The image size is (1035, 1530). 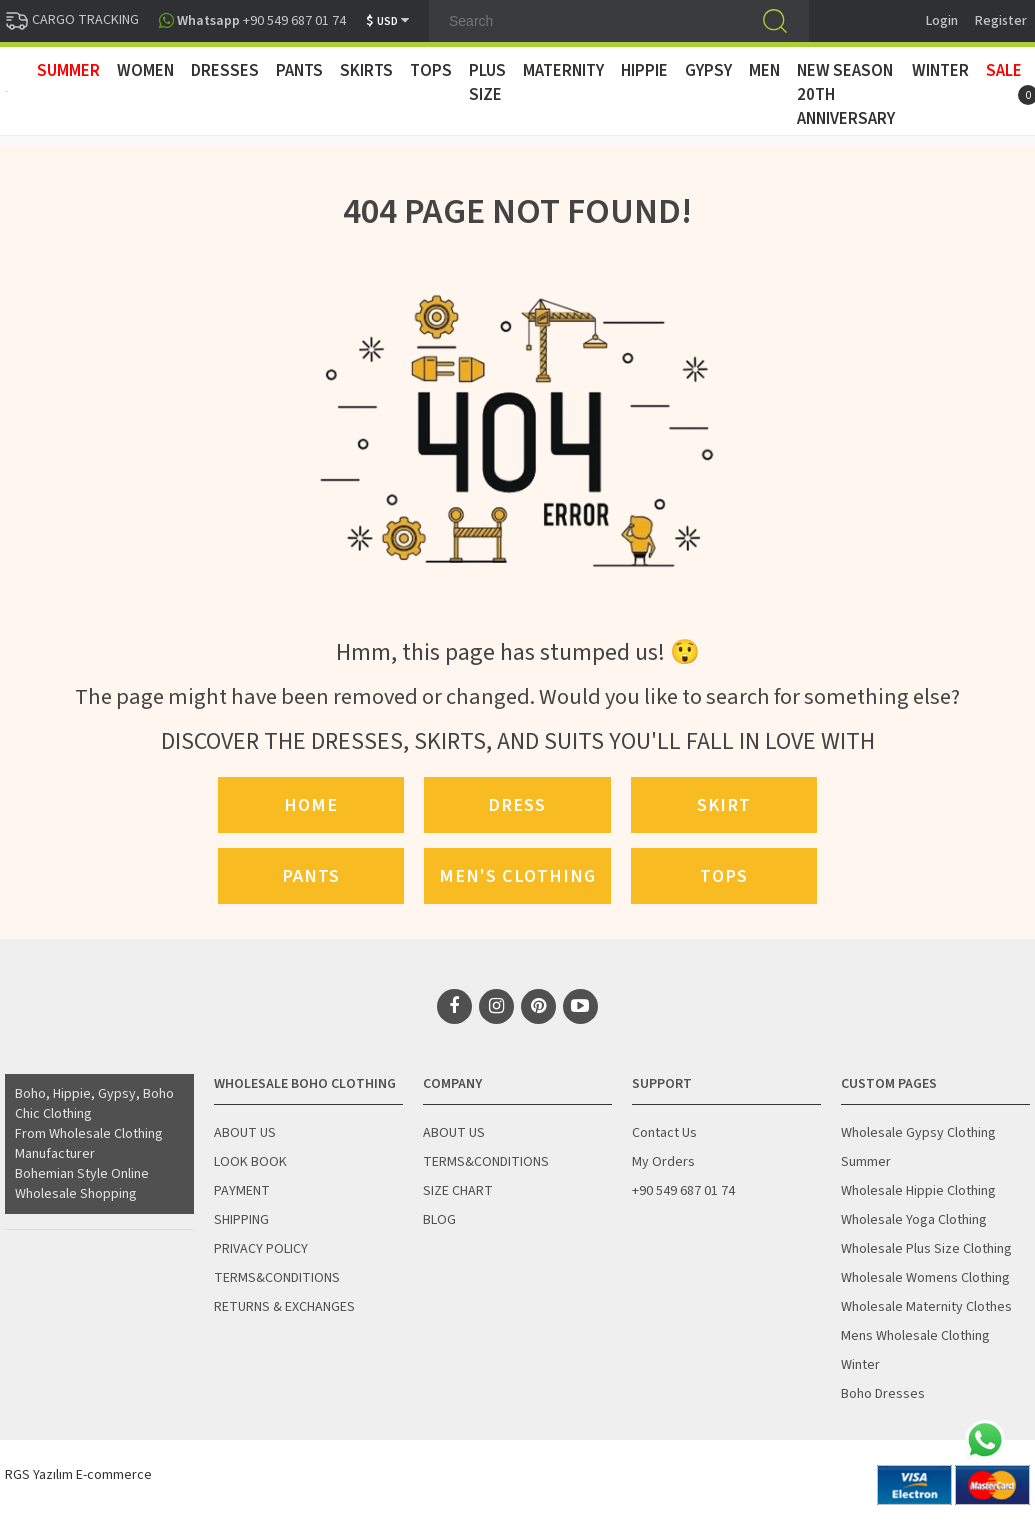 What do you see at coordinates (860, 1365) in the screenshot?
I see `Winter` at bounding box center [860, 1365].